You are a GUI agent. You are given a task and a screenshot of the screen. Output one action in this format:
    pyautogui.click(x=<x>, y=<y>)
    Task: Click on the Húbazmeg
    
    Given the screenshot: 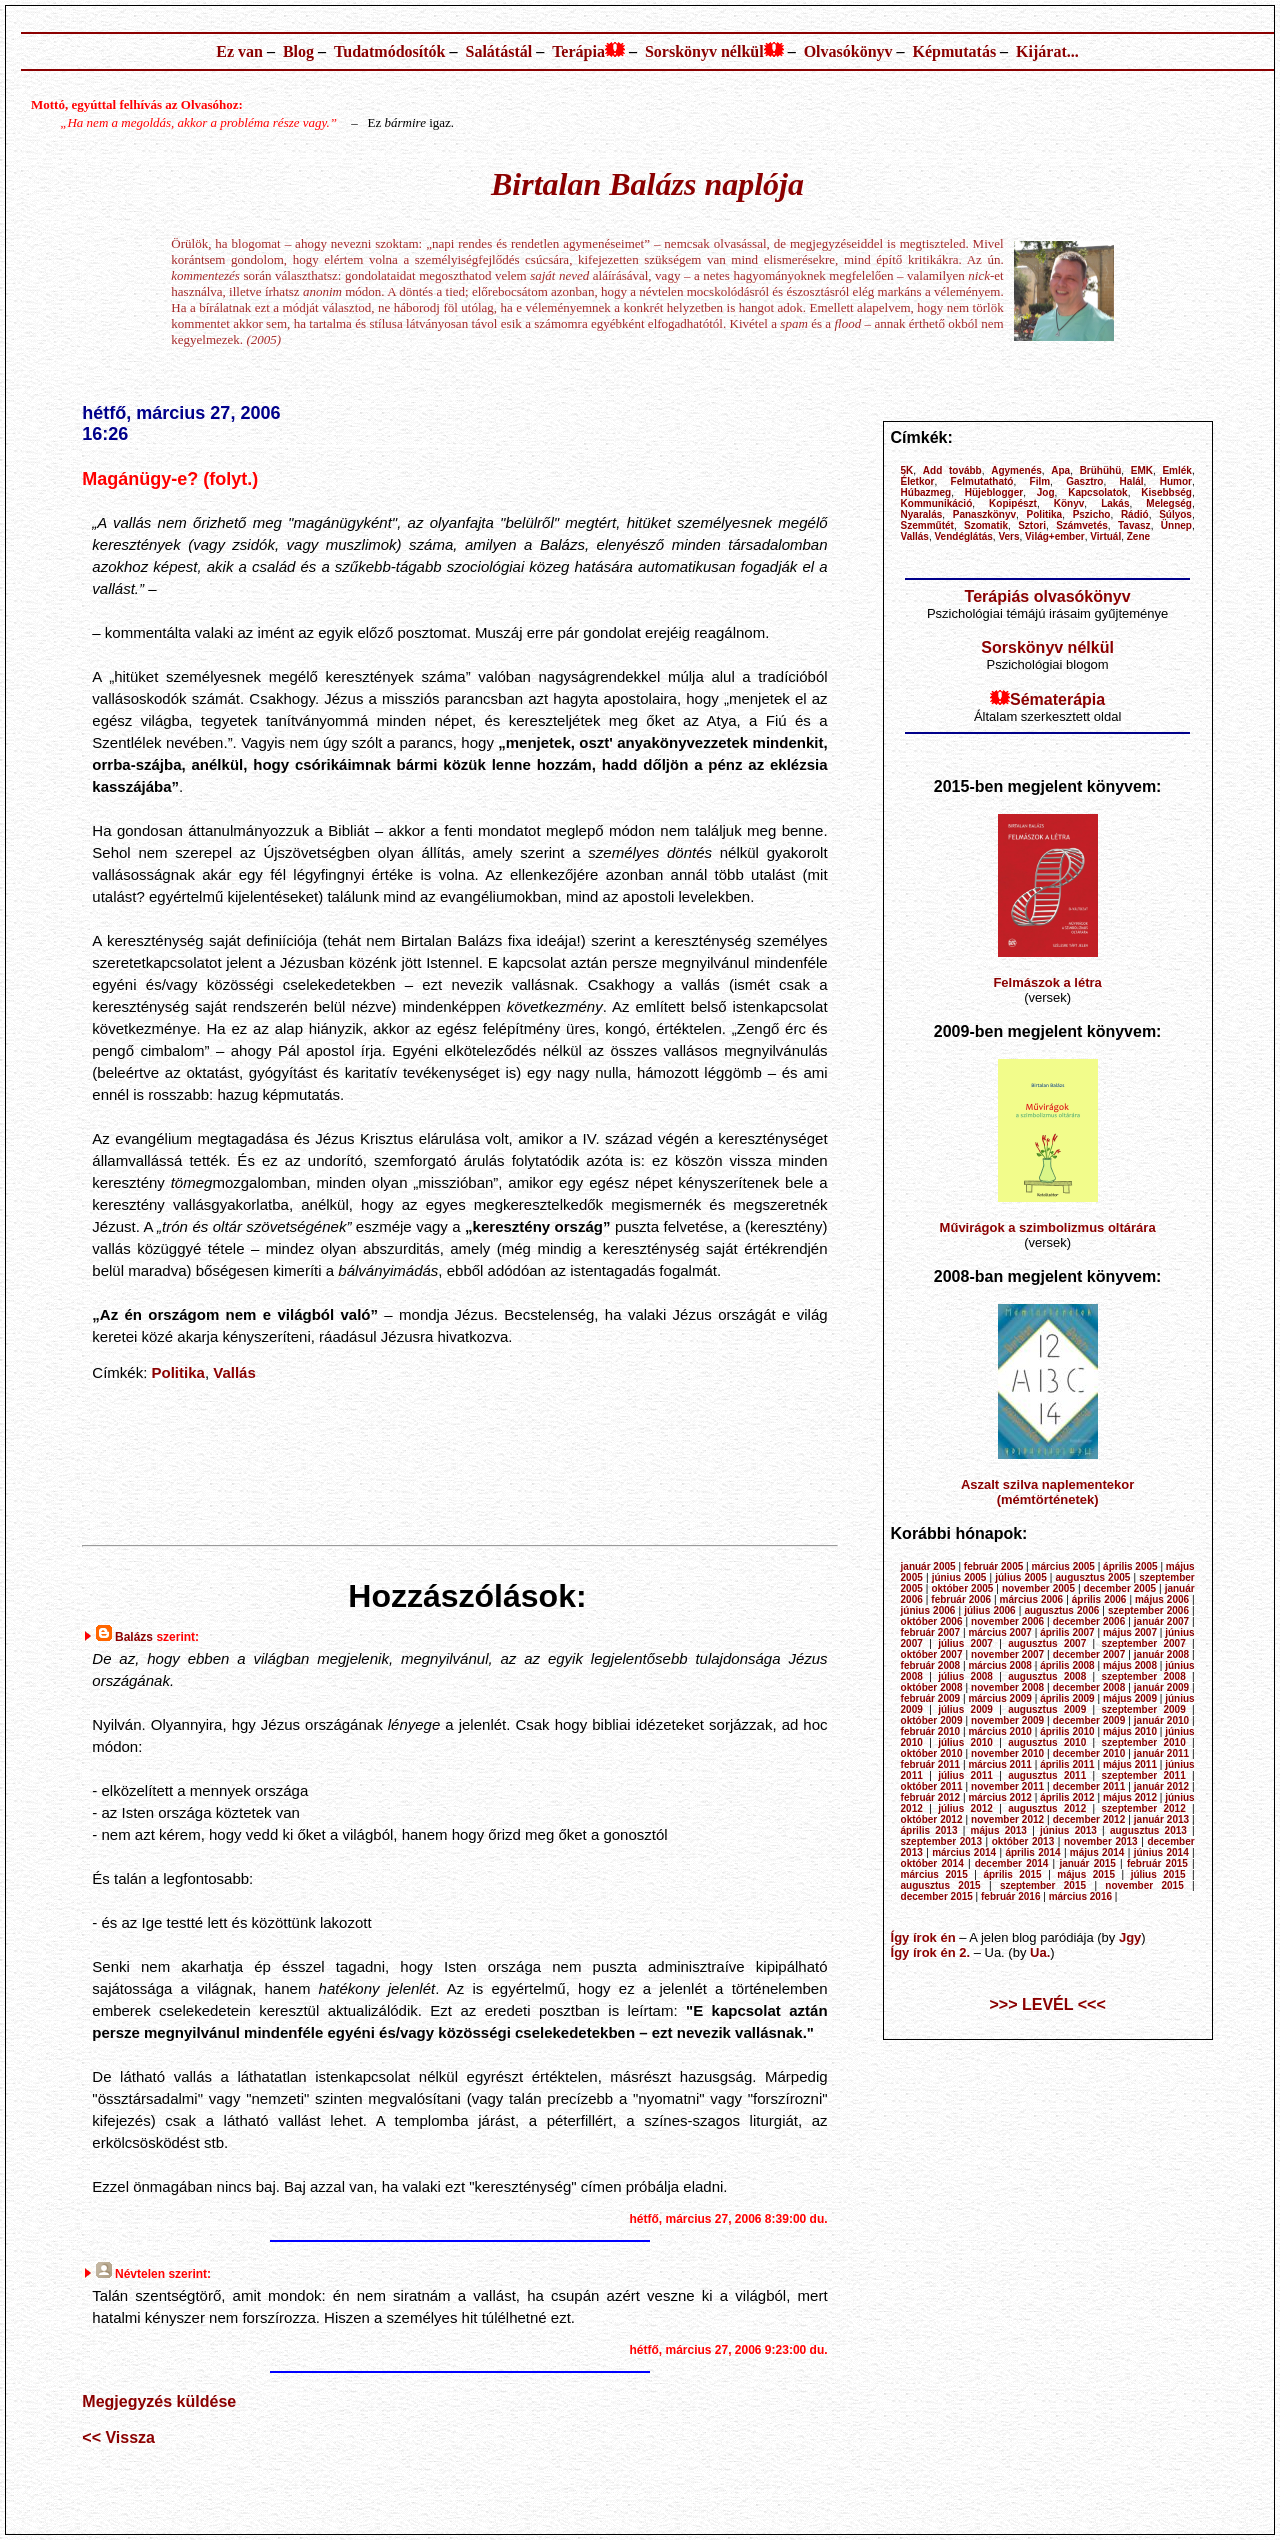 What is the action you would take?
    pyautogui.click(x=926, y=492)
    